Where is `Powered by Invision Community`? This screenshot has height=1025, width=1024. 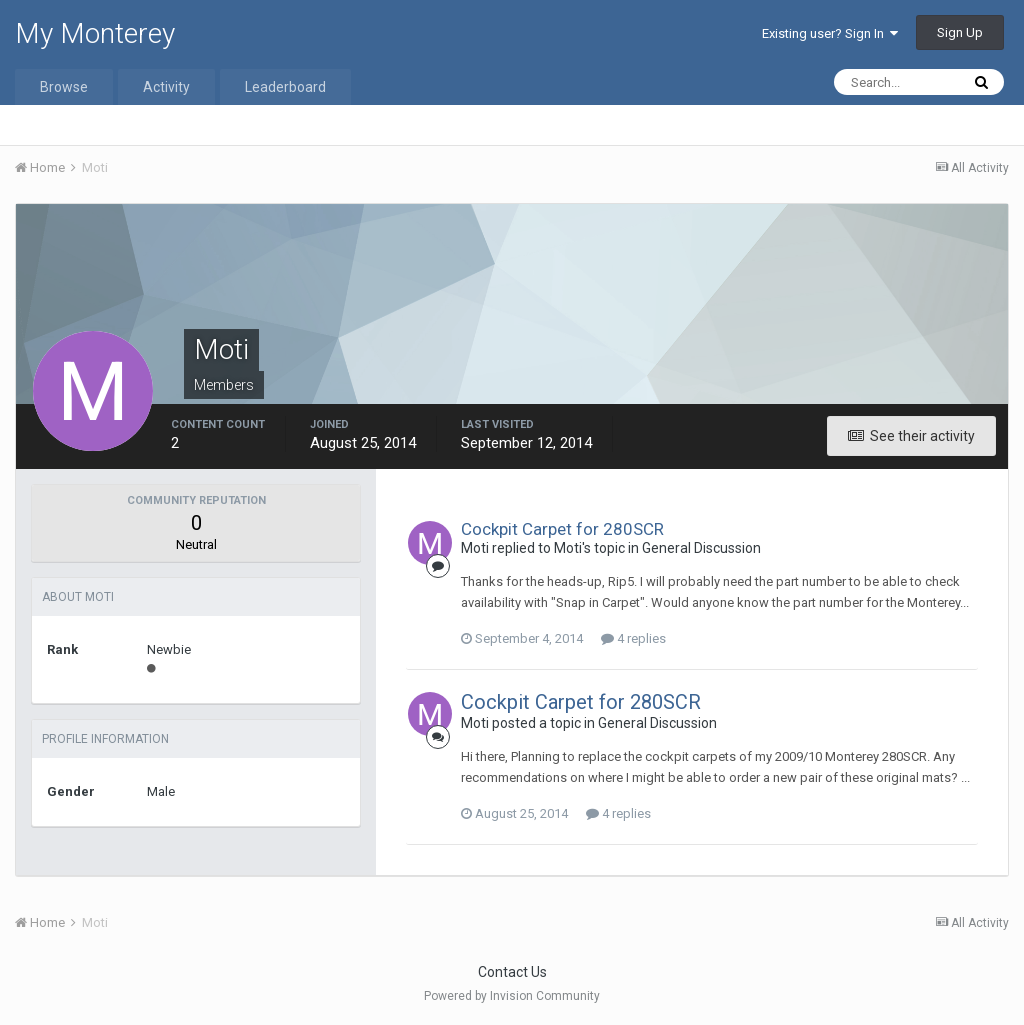 Powered by Invision Community is located at coordinates (512, 996).